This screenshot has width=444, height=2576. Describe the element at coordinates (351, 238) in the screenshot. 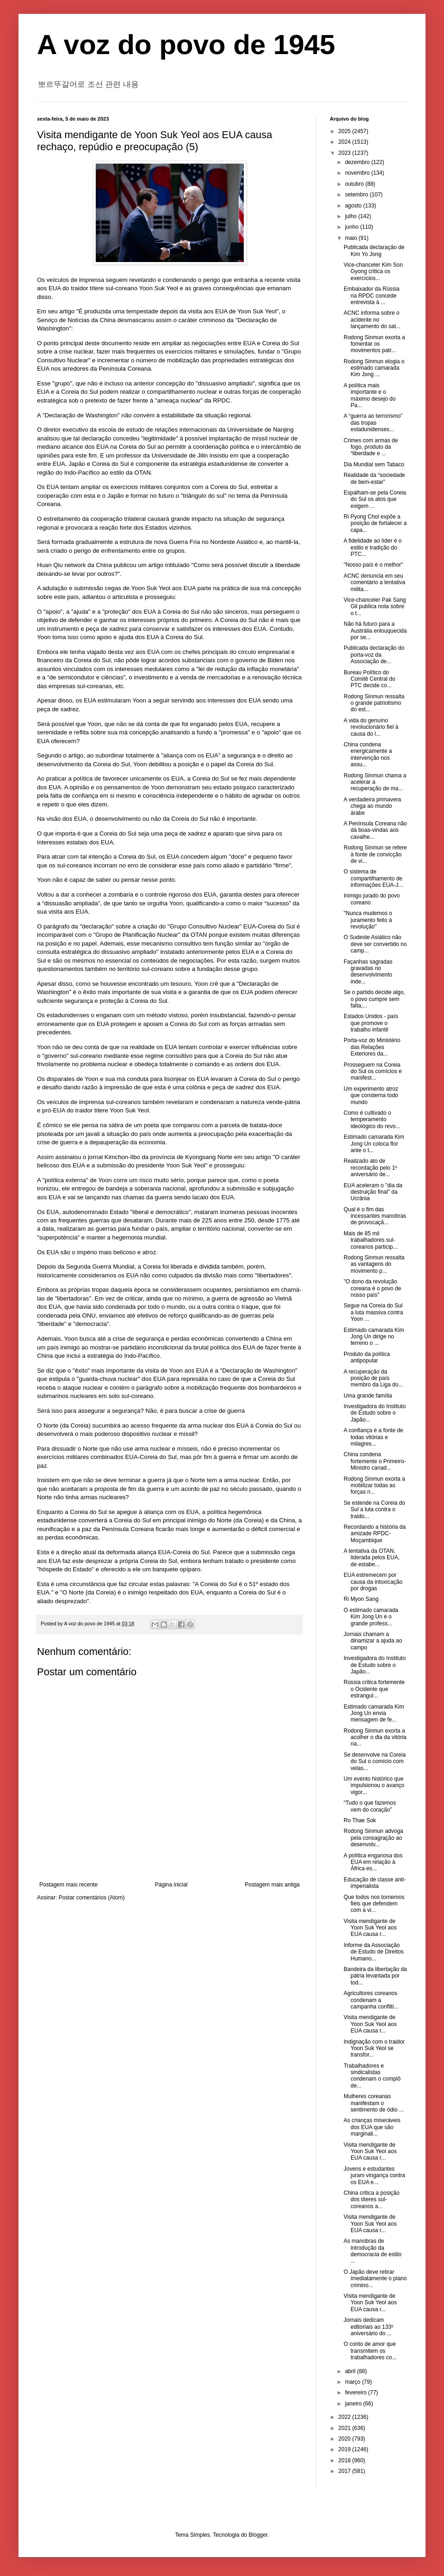

I see `maio` at that location.